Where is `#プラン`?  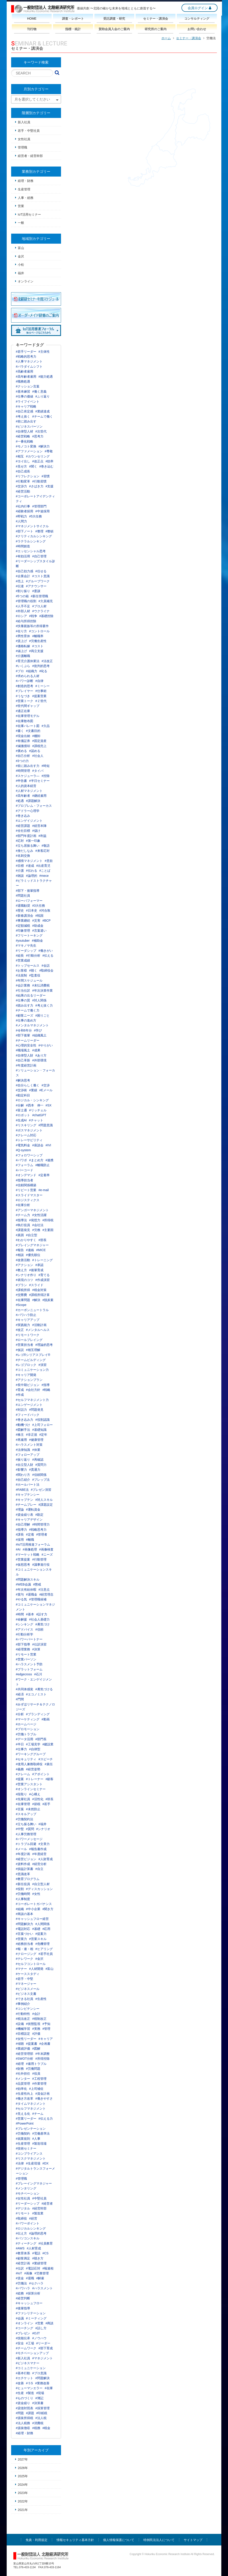 #プラン is located at coordinates (21, 1285).